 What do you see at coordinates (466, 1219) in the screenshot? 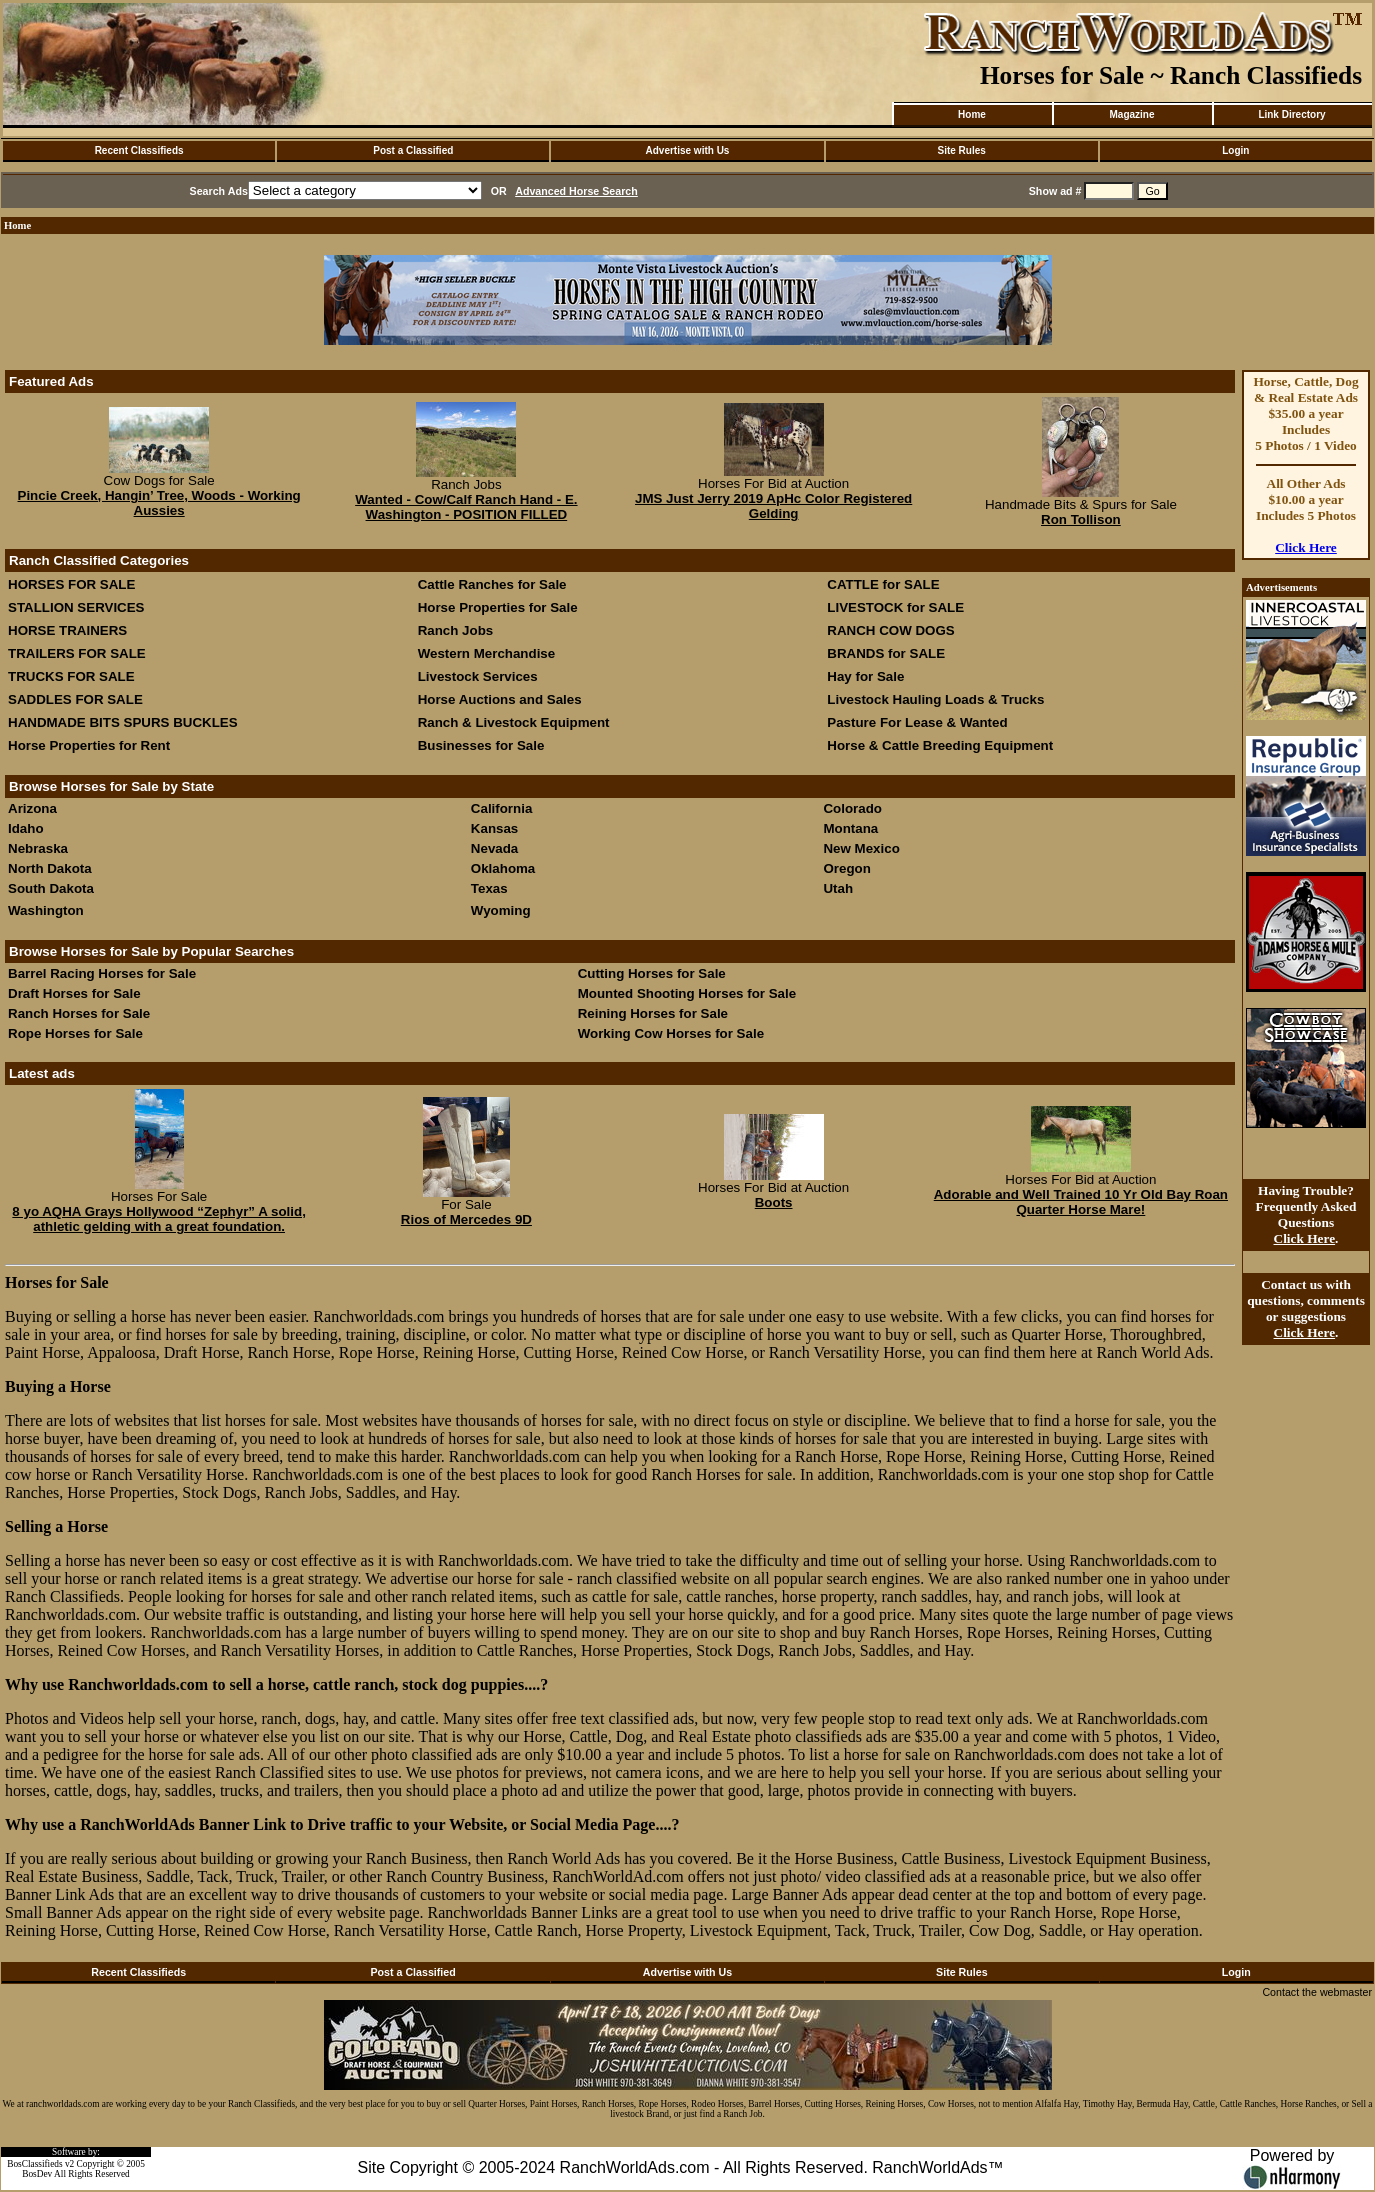
I see `Rios of Mercedes 9D` at bounding box center [466, 1219].